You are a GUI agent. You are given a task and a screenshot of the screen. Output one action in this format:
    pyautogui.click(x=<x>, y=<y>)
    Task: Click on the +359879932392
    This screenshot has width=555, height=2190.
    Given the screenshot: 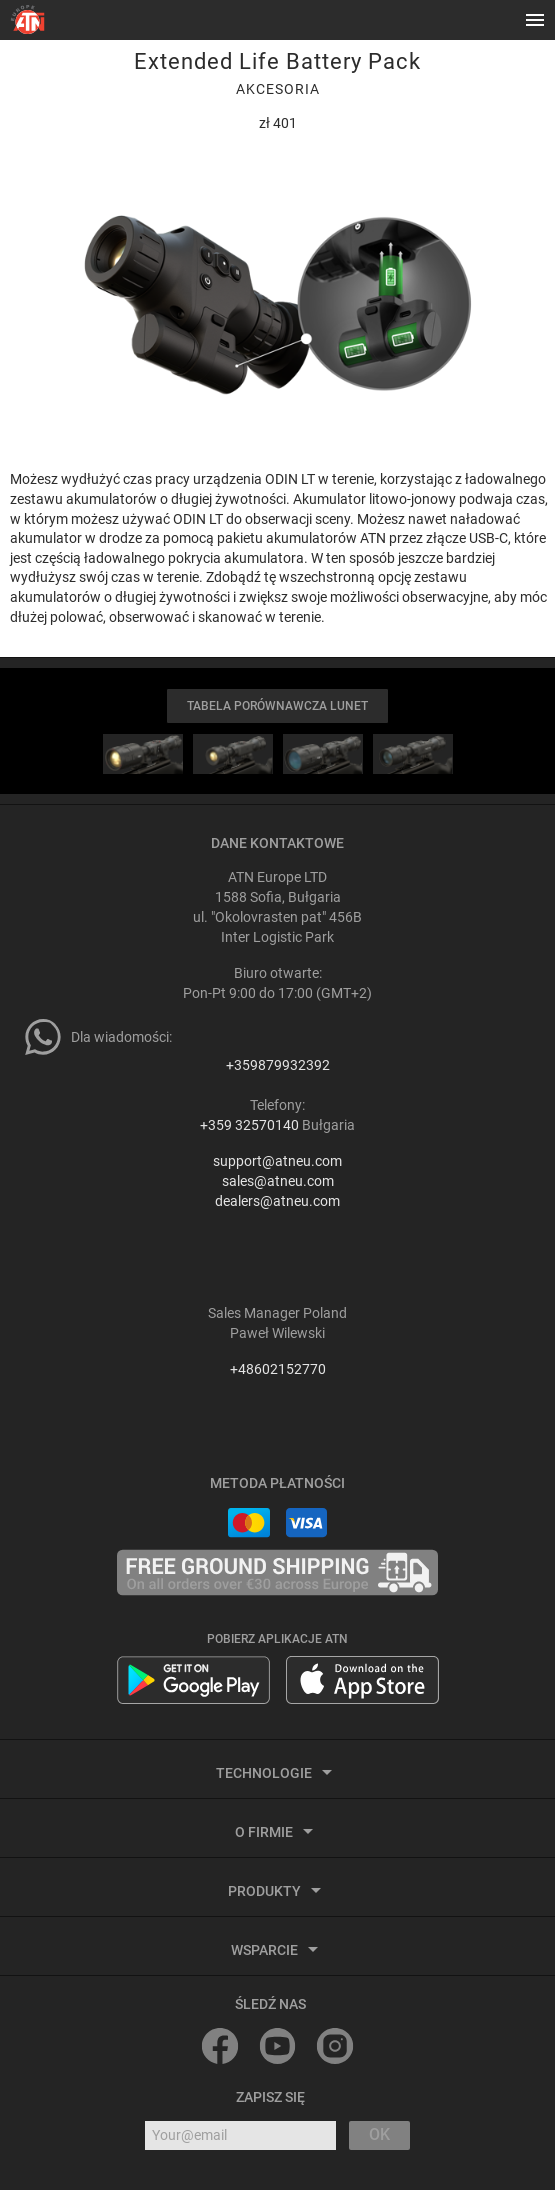 What is the action you would take?
    pyautogui.click(x=278, y=1065)
    